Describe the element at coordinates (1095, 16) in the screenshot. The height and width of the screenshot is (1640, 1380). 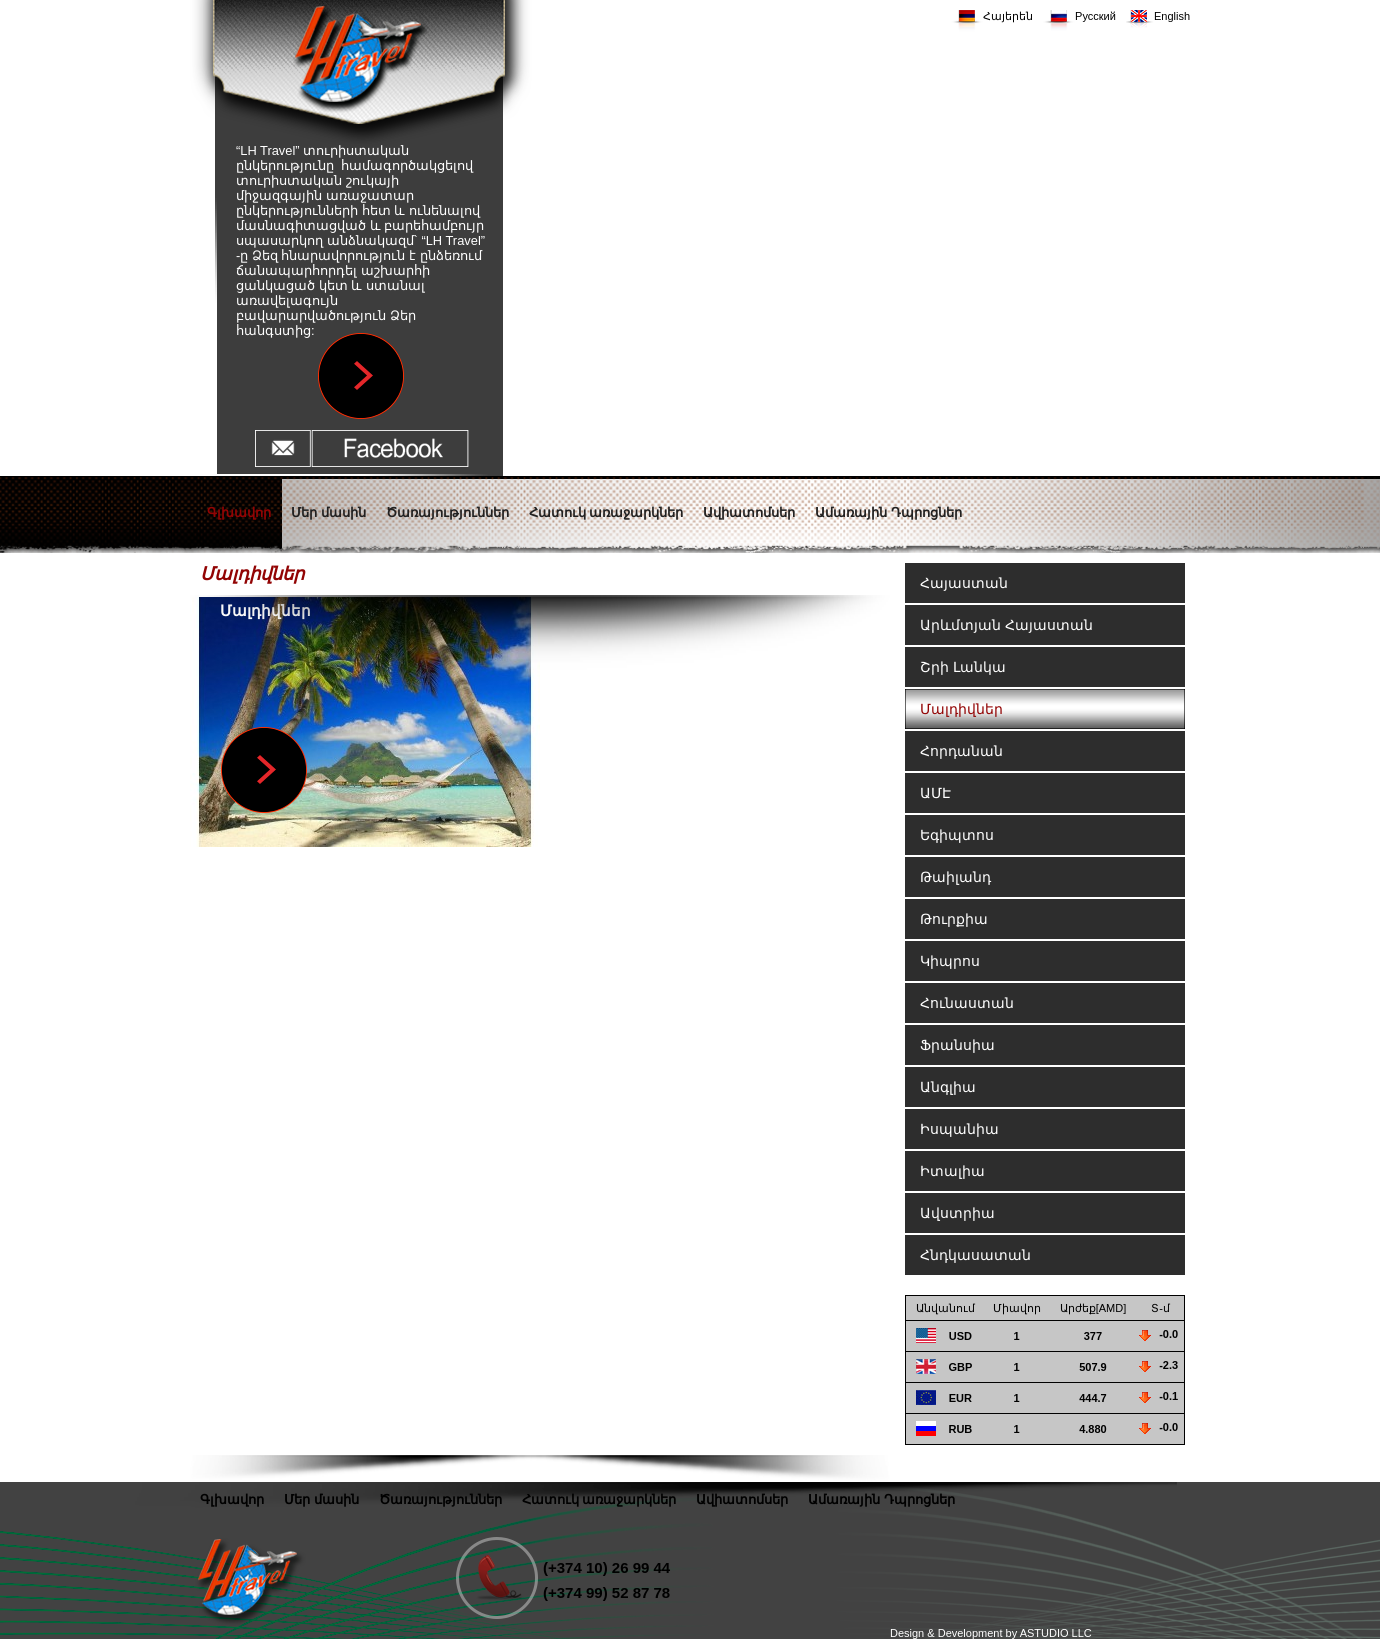
I see `Русский` at that location.